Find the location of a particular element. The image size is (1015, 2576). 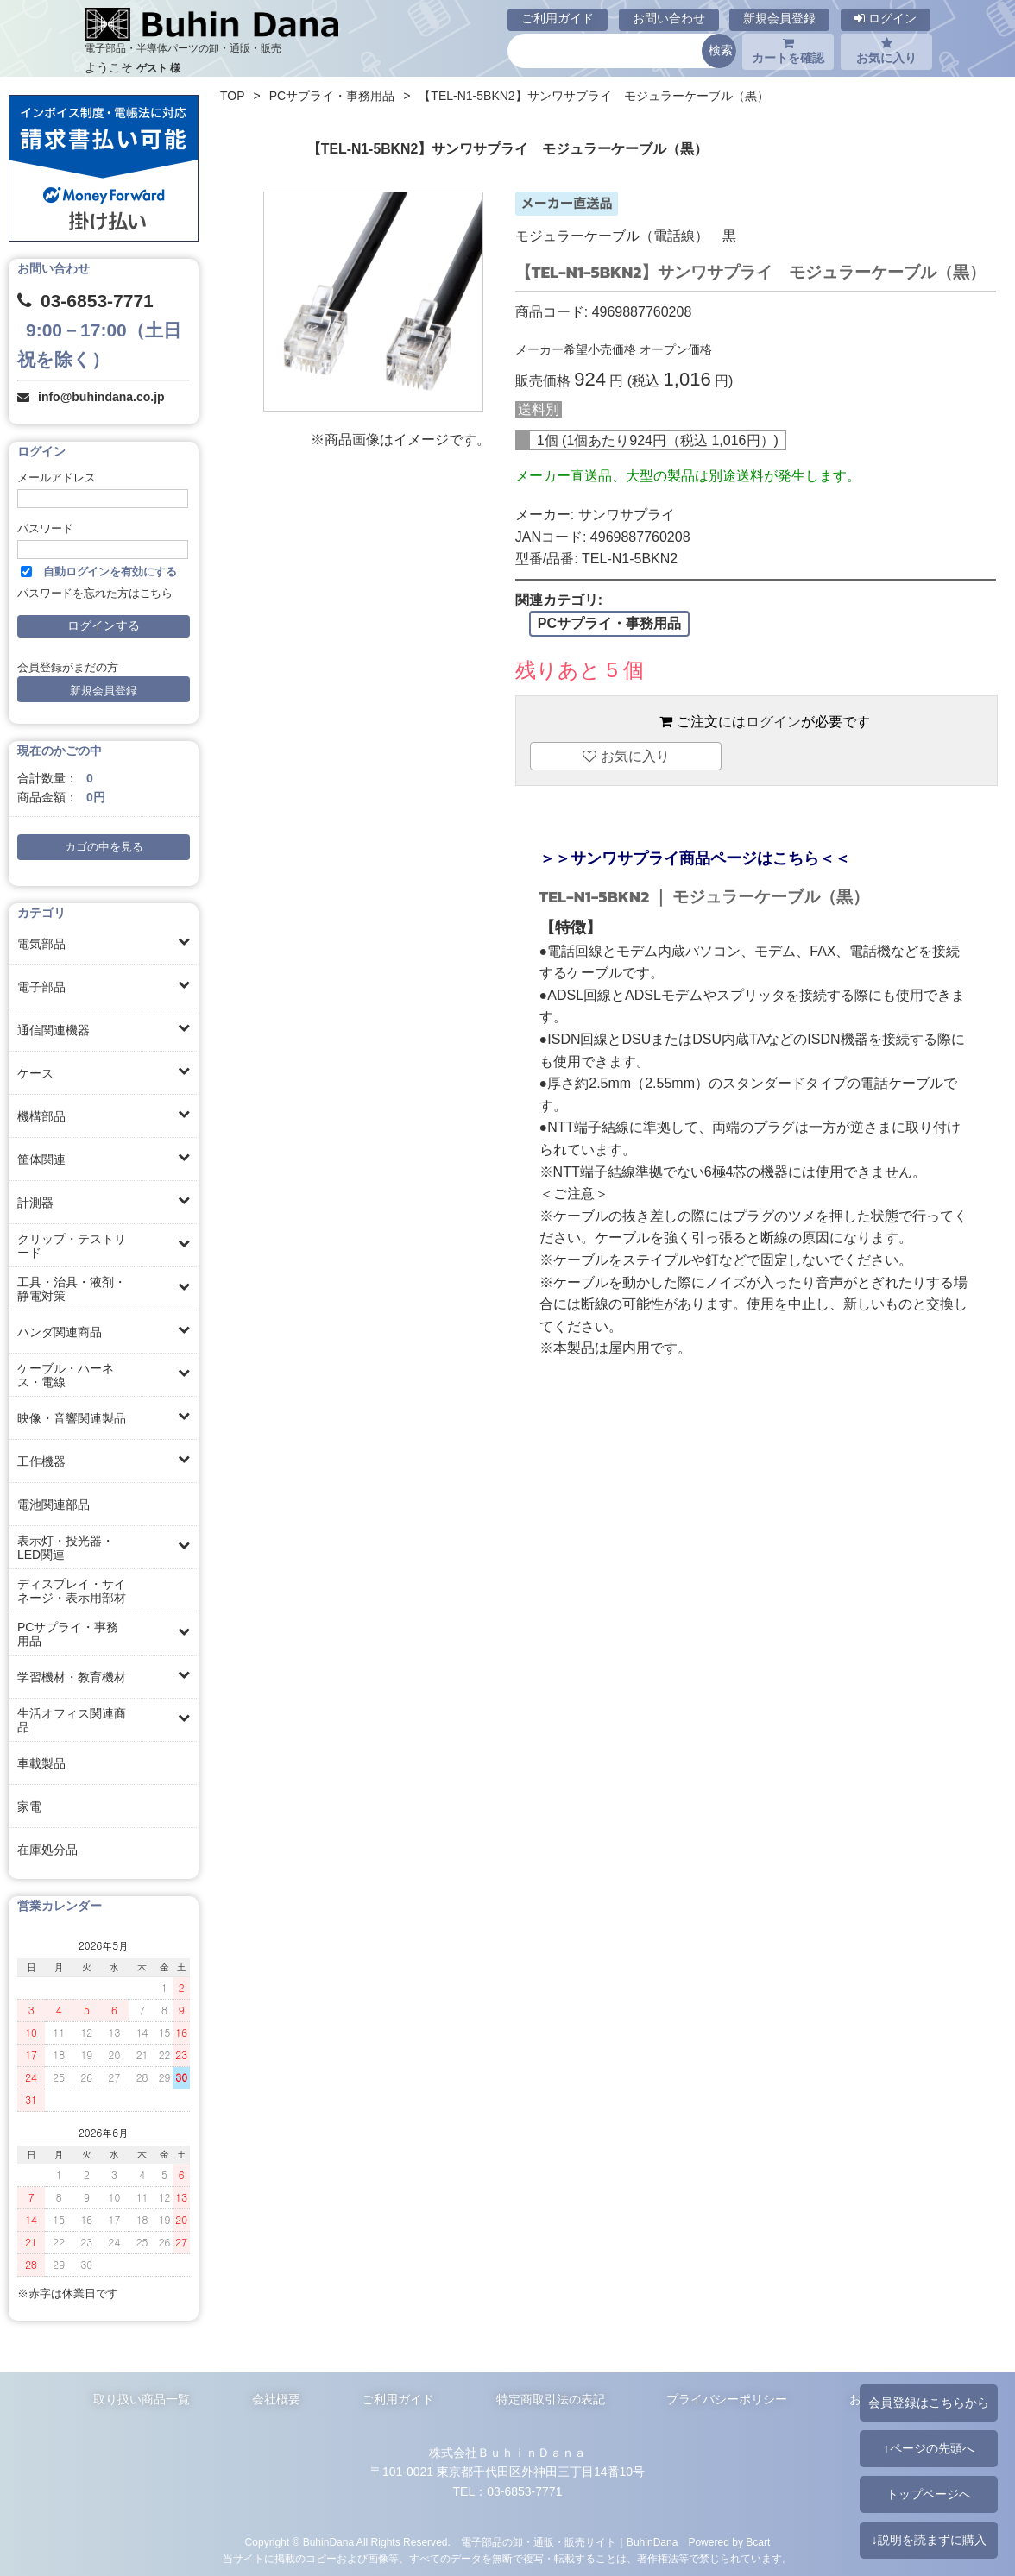

表示灯・投光器・LED関連 is located at coordinates (65, 1547).